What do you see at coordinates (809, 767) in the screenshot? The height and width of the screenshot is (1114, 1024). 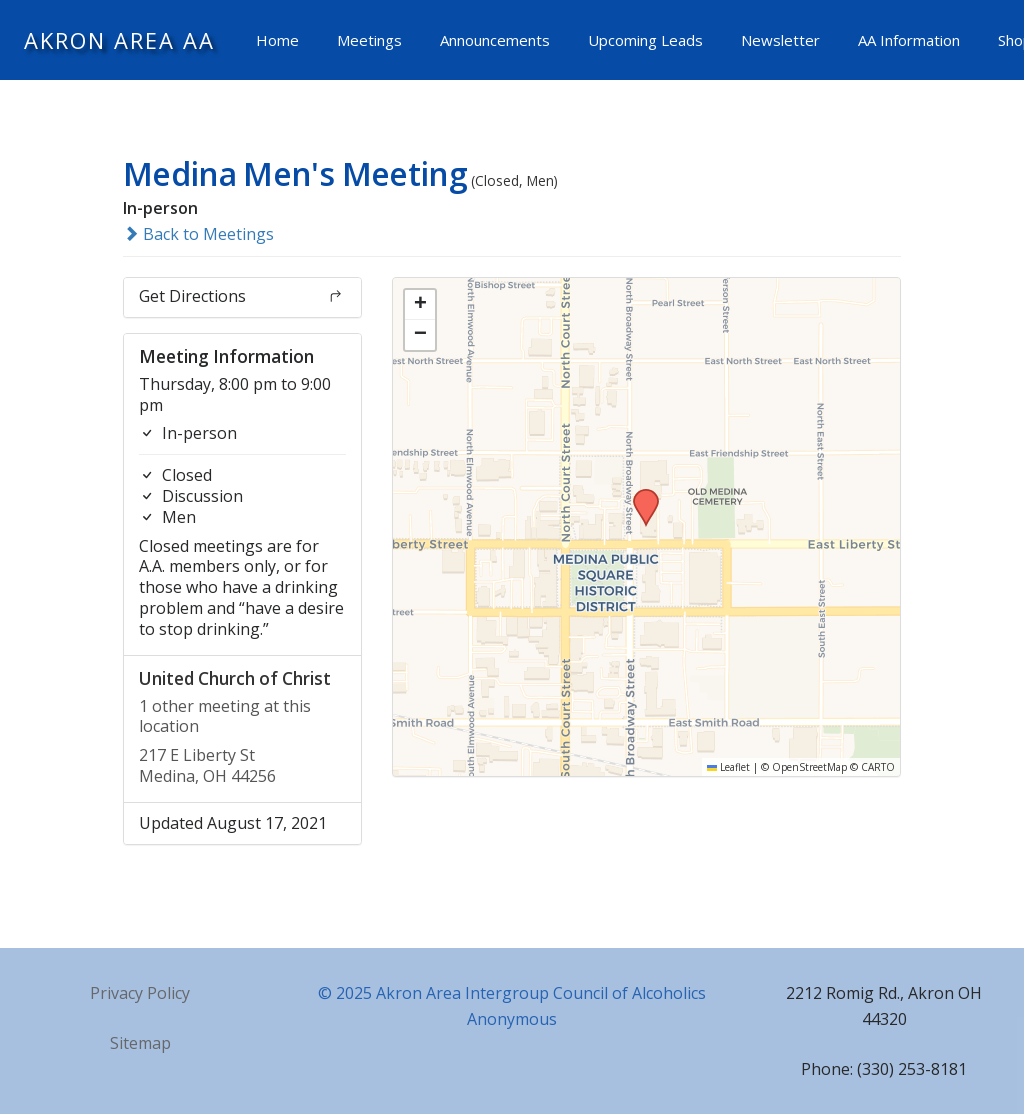 I see `OpenStreetMap` at bounding box center [809, 767].